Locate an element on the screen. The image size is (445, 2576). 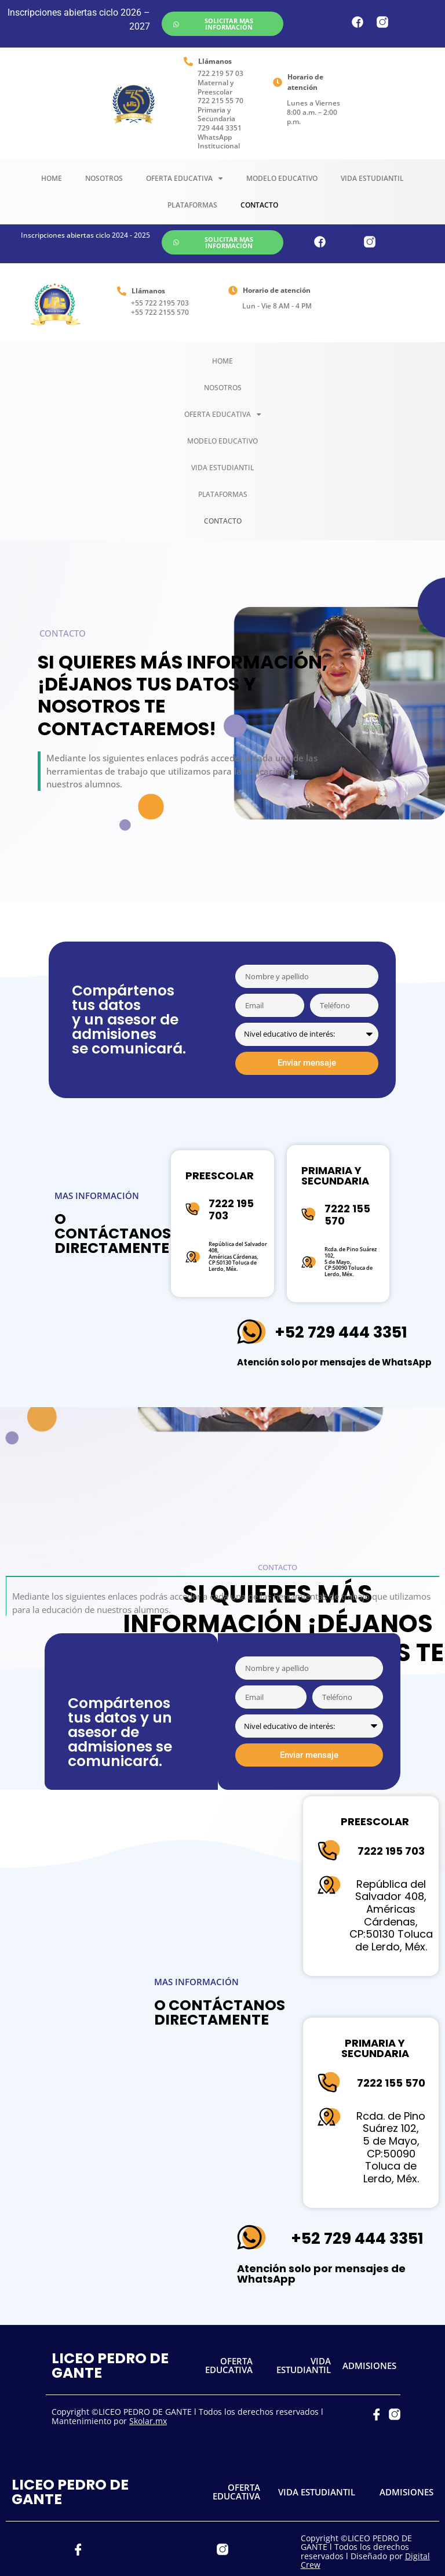
7222 155 570 is located at coordinates (347, 1215).